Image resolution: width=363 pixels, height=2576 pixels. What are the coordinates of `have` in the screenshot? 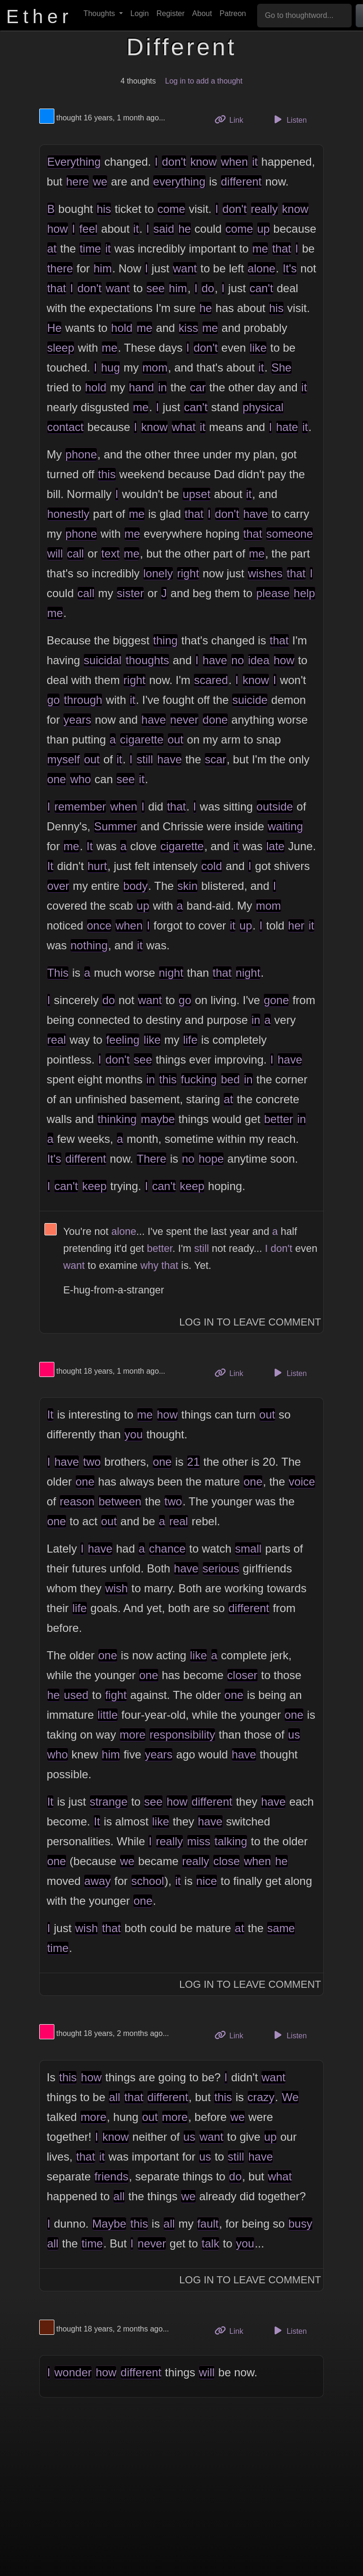 It's located at (255, 513).